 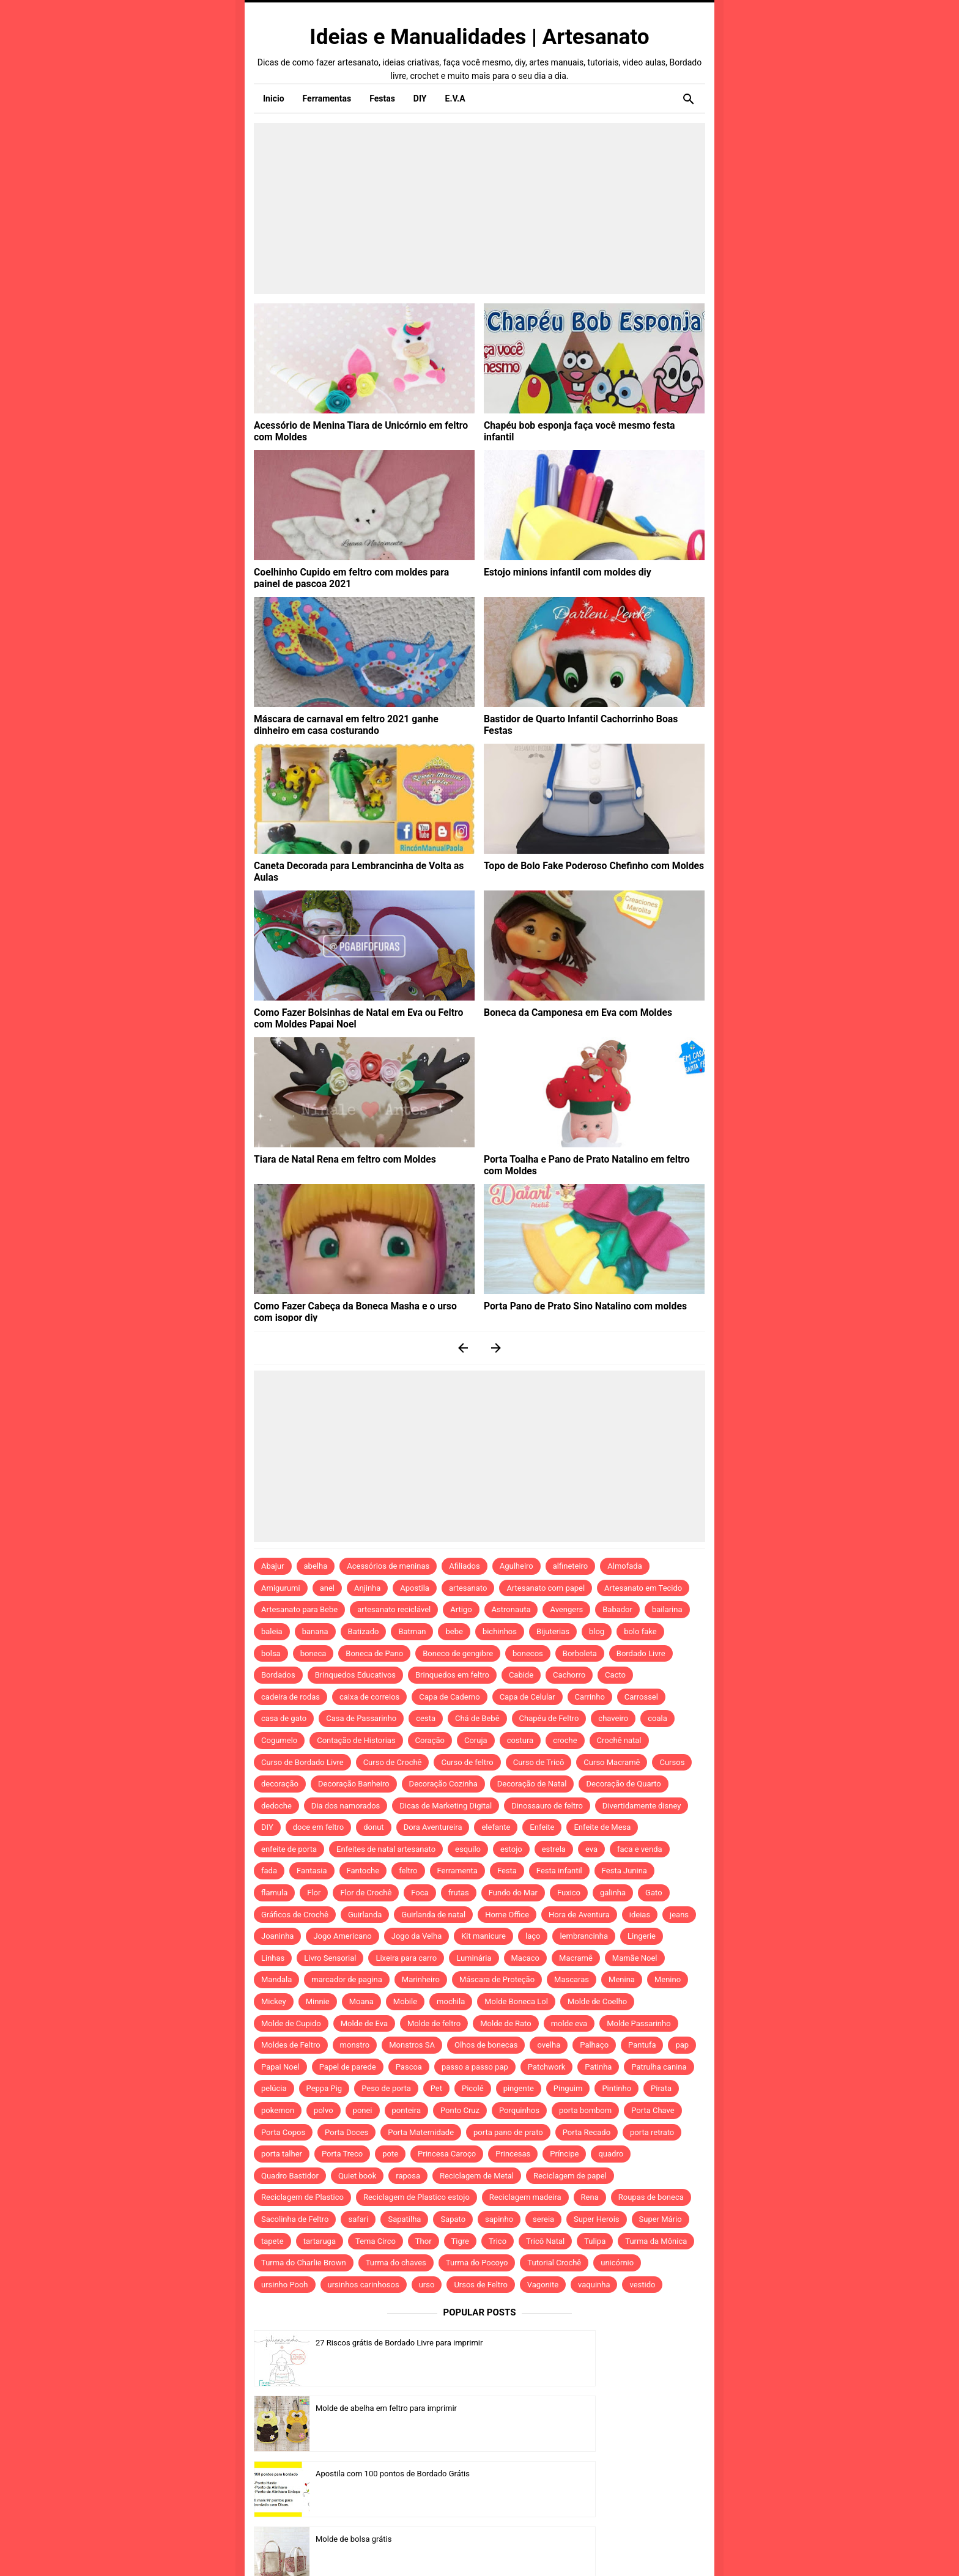 What do you see at coordinates (552, 1631) in the screenshot?
I see `Bijuterias` at bounding box center [552, 1631].